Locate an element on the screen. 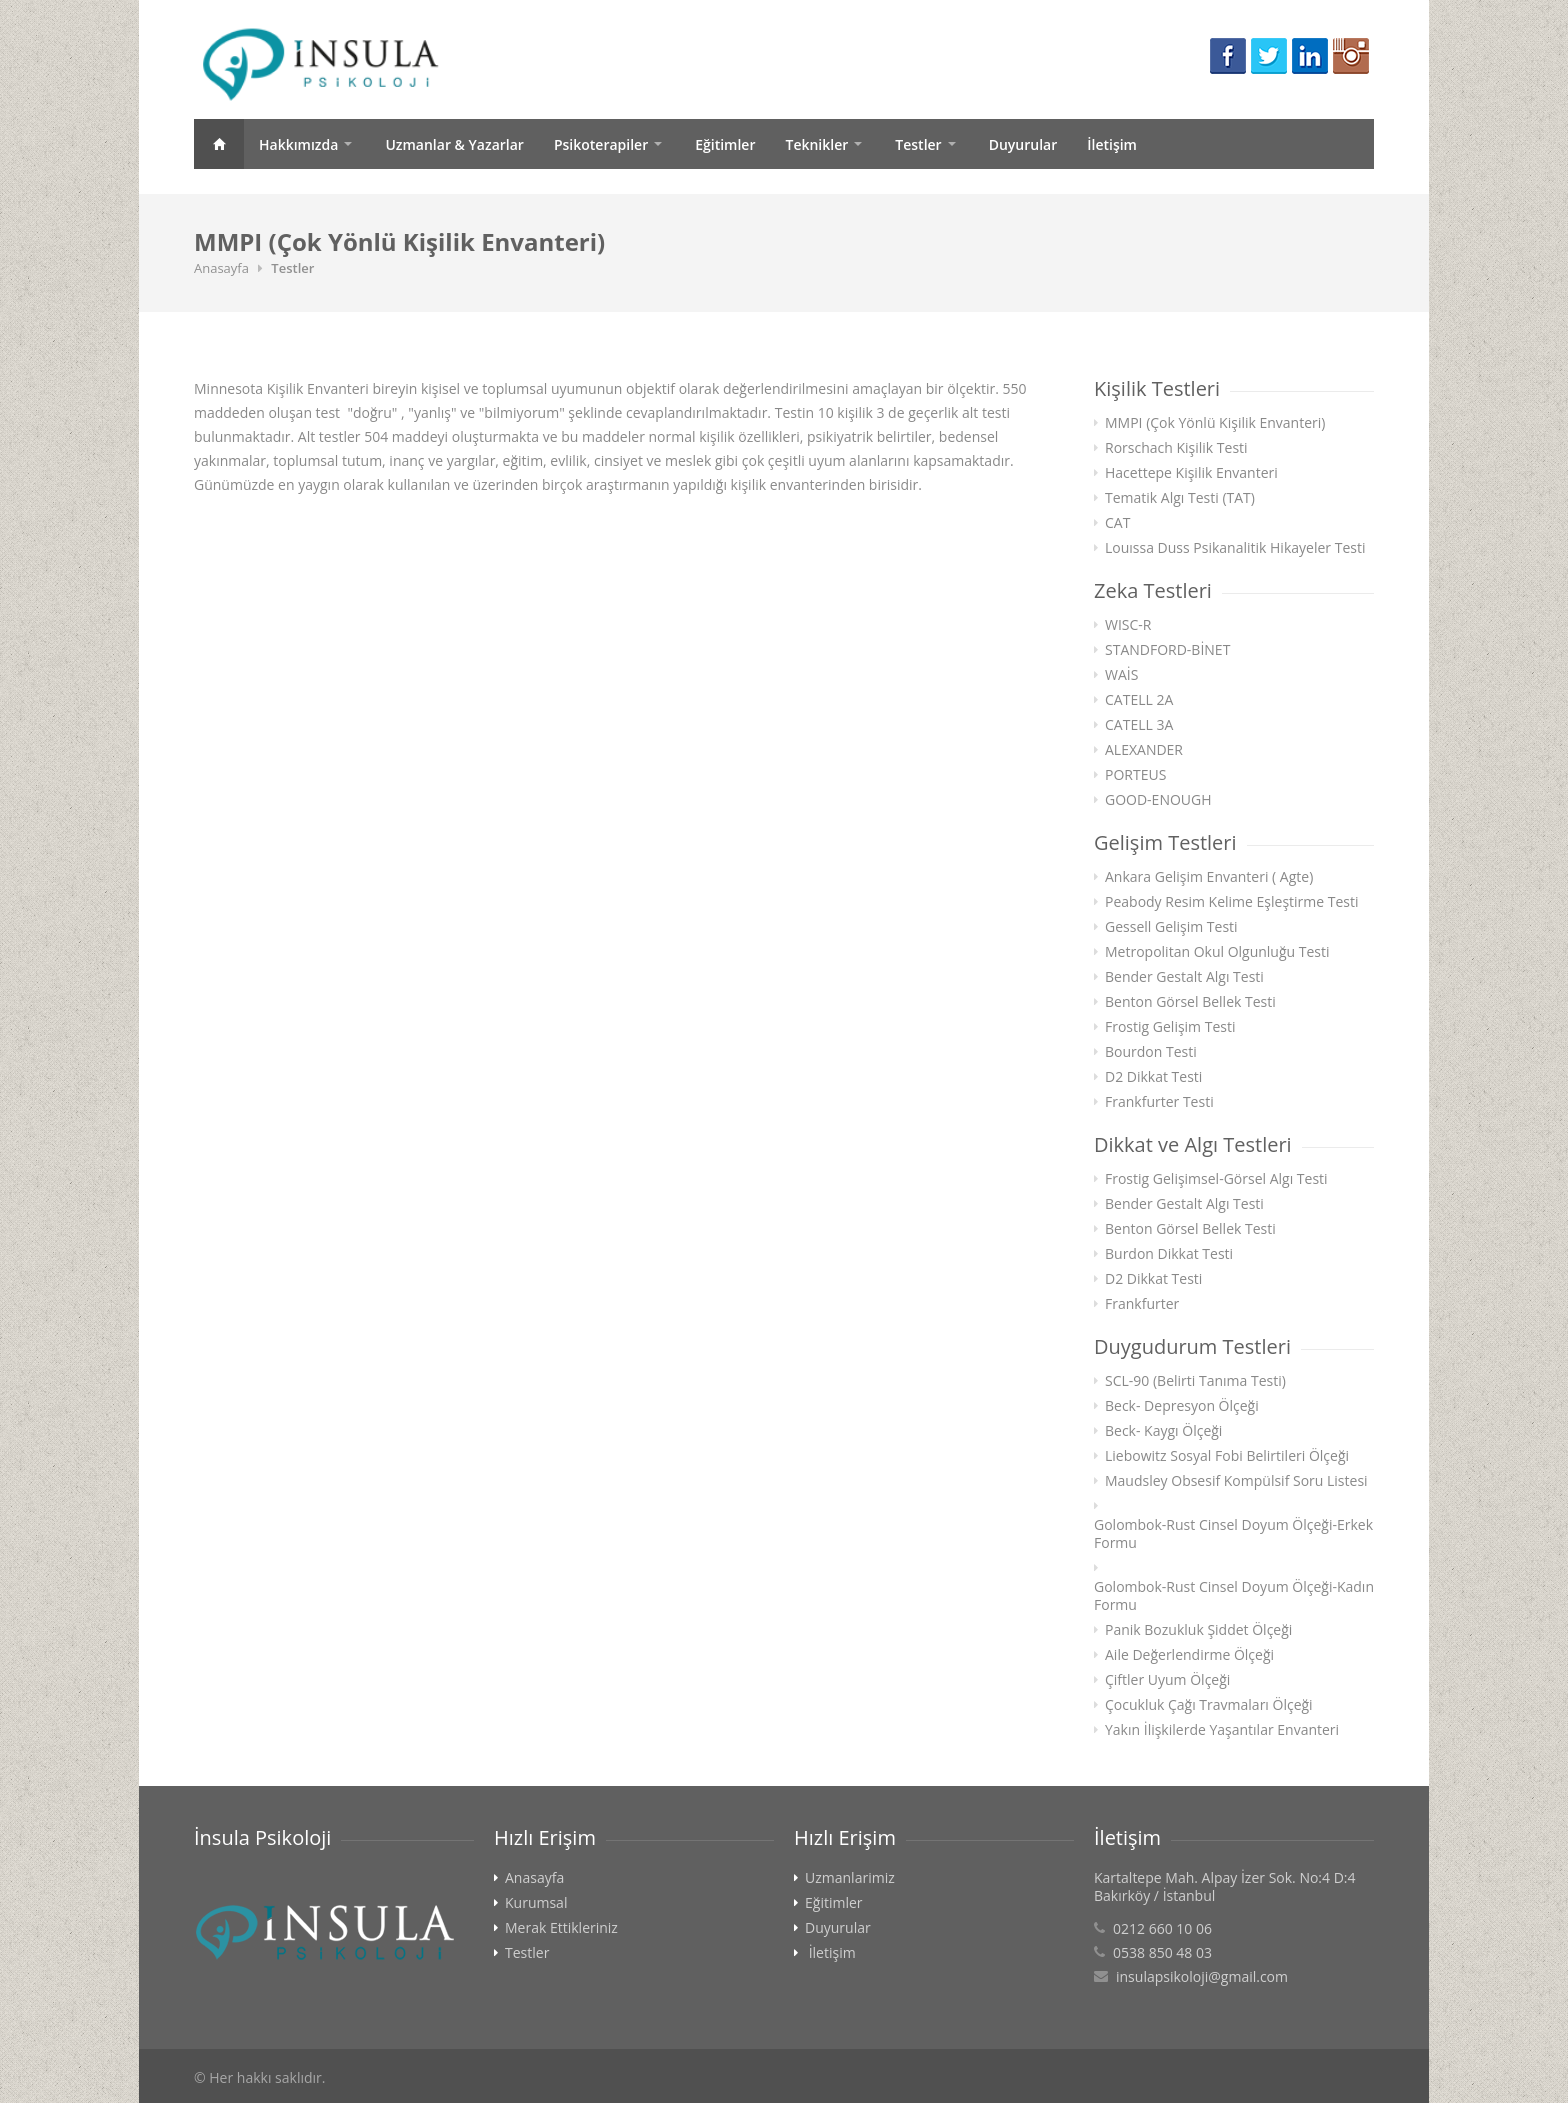 This screenshot has height=2103, width=1568. Golombok-Rust Cinsel Doyum Ölçeği-Kadın Formu is located at coordinates (1234, 1596).